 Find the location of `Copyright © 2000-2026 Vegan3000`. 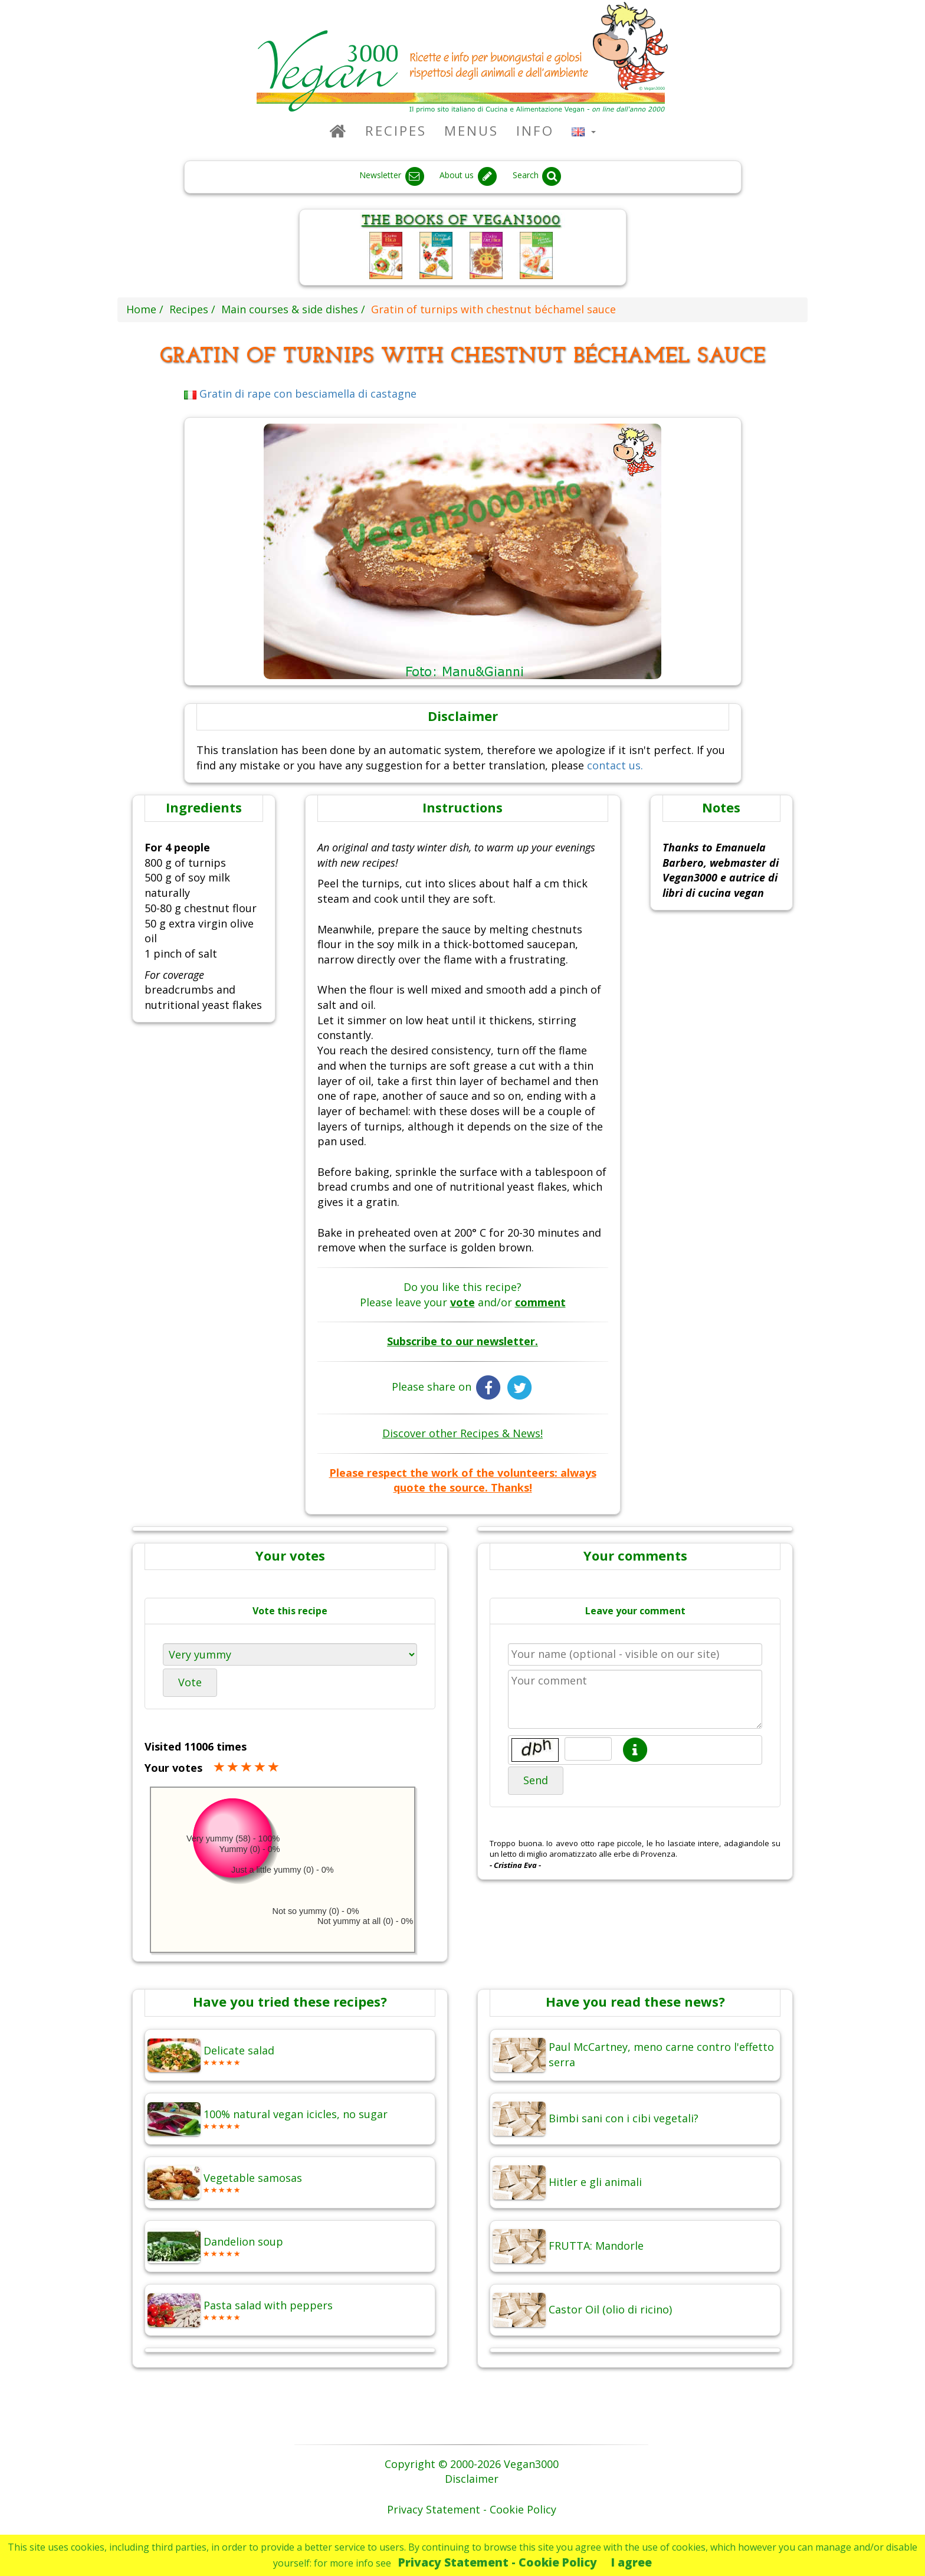

Copyright © 2000-2026 Vegan3000 is located at coordinates (472, 2464).